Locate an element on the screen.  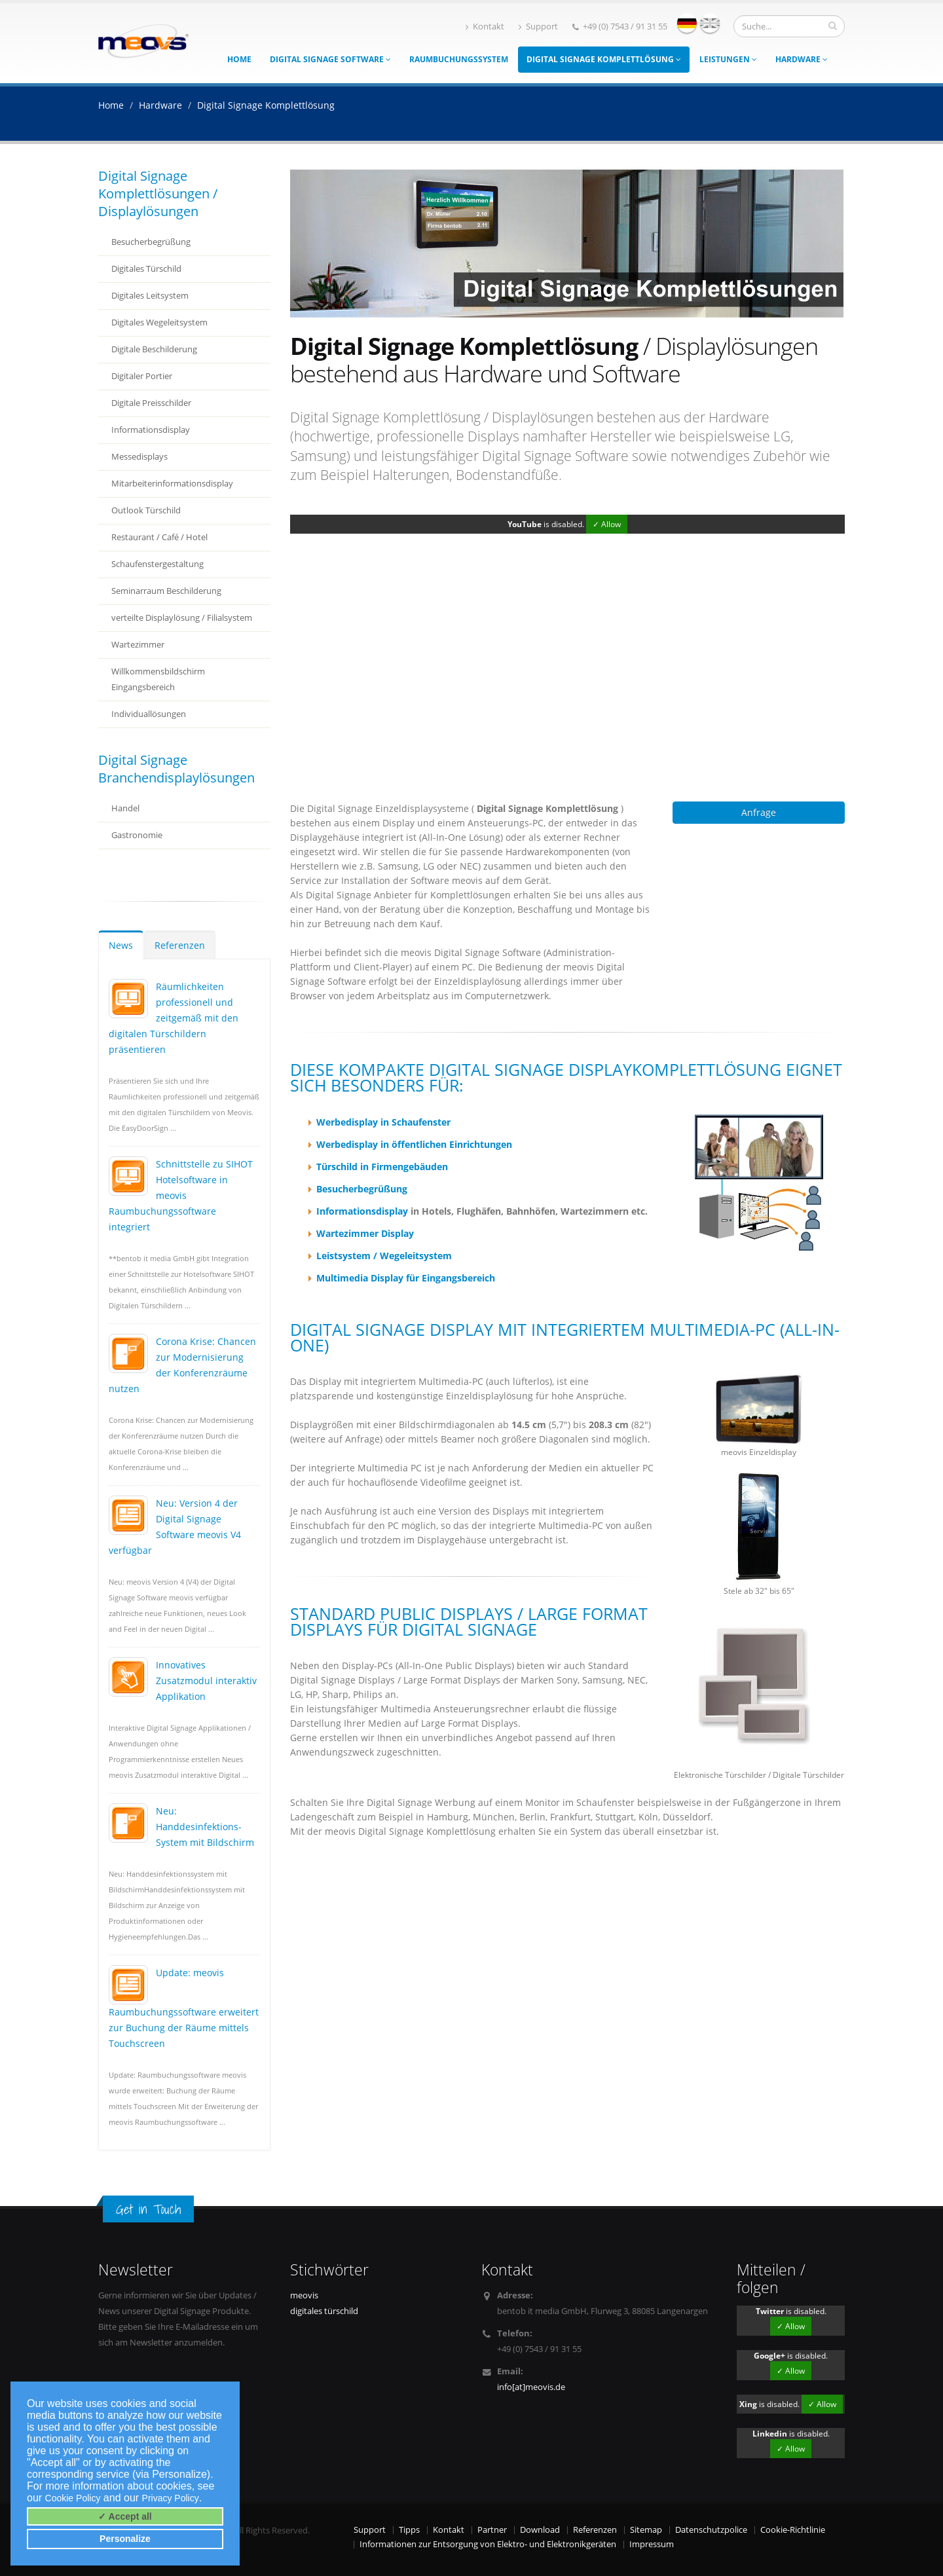
verteilte Displaylösung / Filialsystem is located at coordinates (181, 617).